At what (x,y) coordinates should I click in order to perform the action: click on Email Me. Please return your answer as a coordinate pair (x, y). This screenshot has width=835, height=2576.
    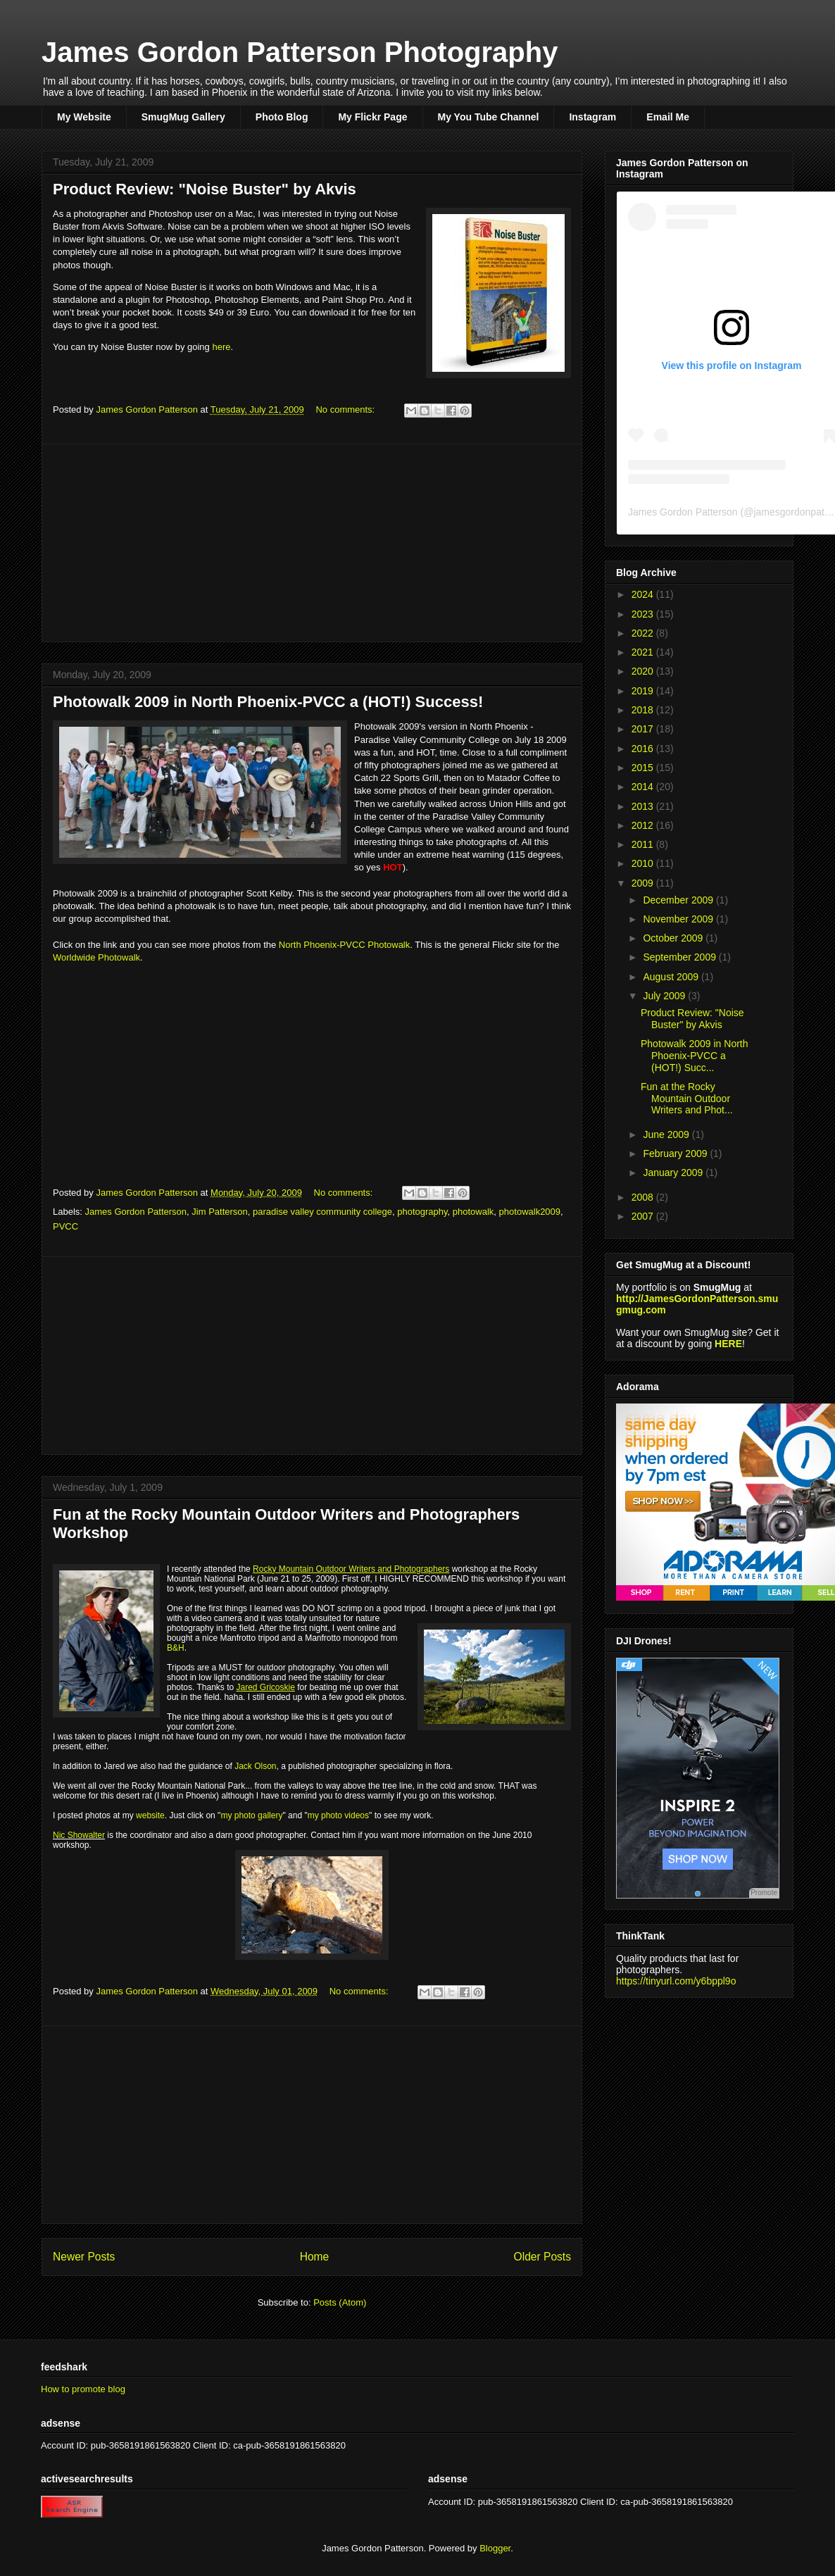
    Looking at the image, I should click on (667, 117).